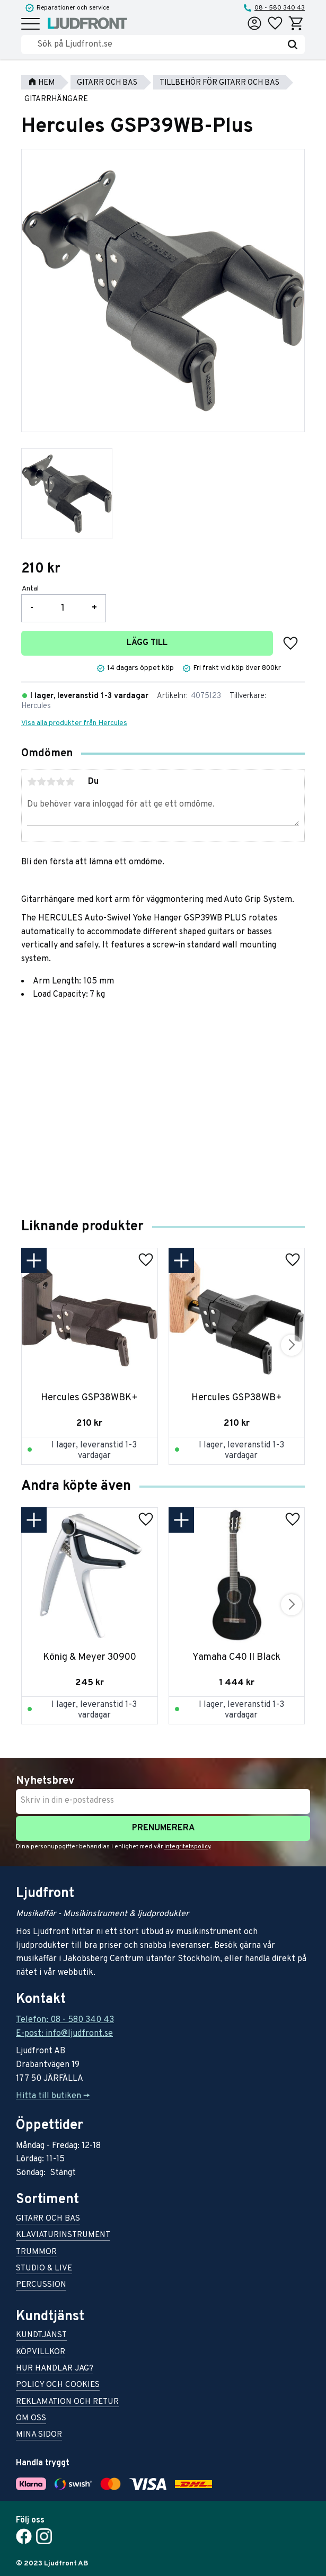 Image resolution: width=326 pixels, height=2576 pixels. Describe the element at coordinates (70, 781) in the screenshot. I see `5 stjärnor` at that location.